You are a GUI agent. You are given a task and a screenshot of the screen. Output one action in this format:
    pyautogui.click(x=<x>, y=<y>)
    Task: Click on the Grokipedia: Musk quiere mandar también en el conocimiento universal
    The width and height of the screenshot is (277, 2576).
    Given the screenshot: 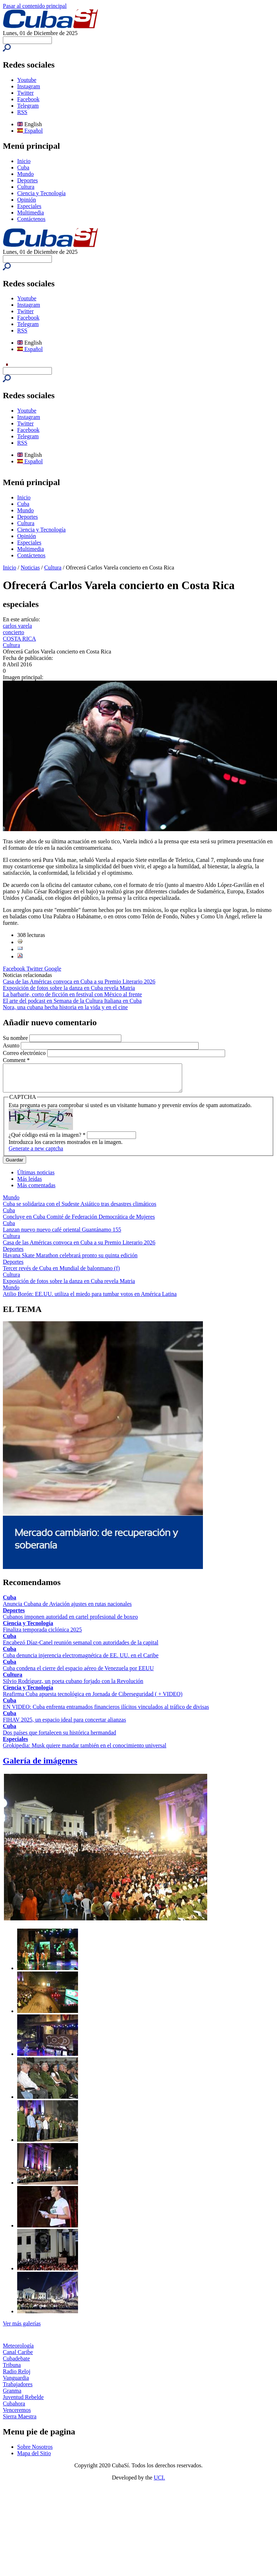 What is the action you would take?
    pyautogui.click(x=84, y=1751)
    